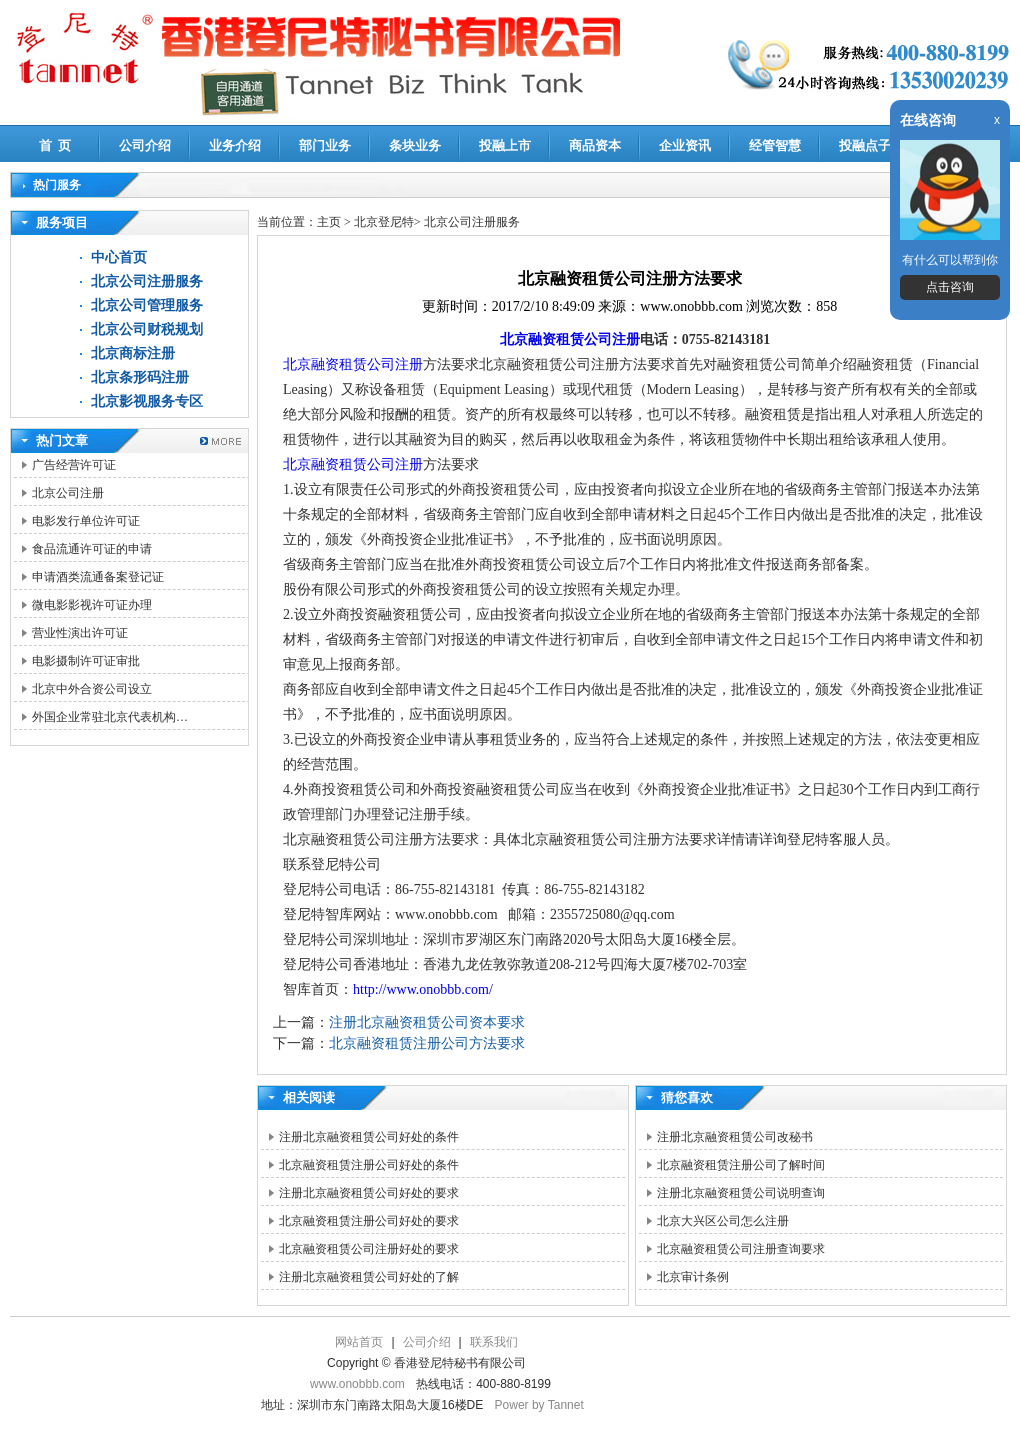 The width and height of the screenshot is (1020, 1431). What do you see at coordinates (865, 145) in the screenshot?
I see `投融点子` at bounding box center [865, 145].